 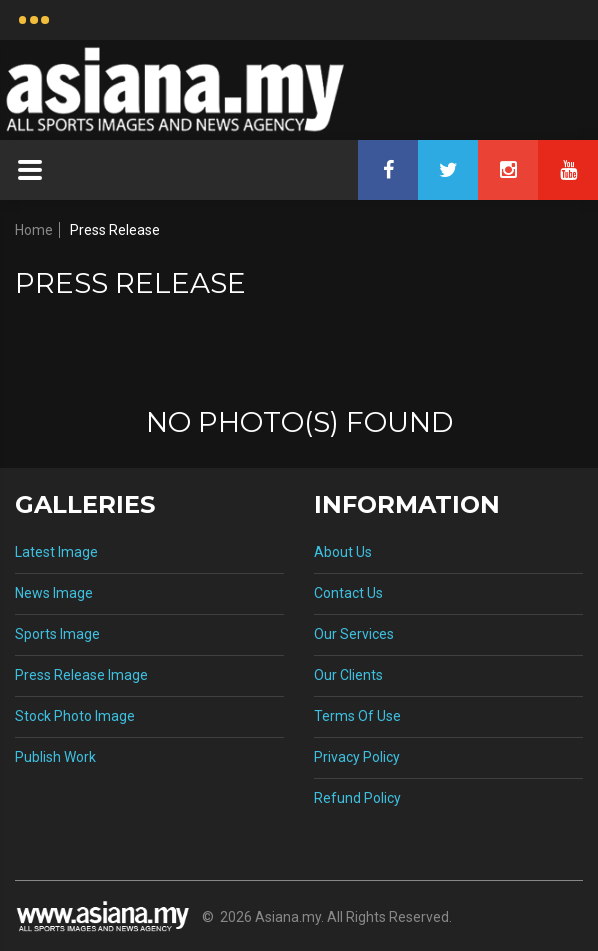 I want to click on Press Release Image, so click(x=81, y=675).